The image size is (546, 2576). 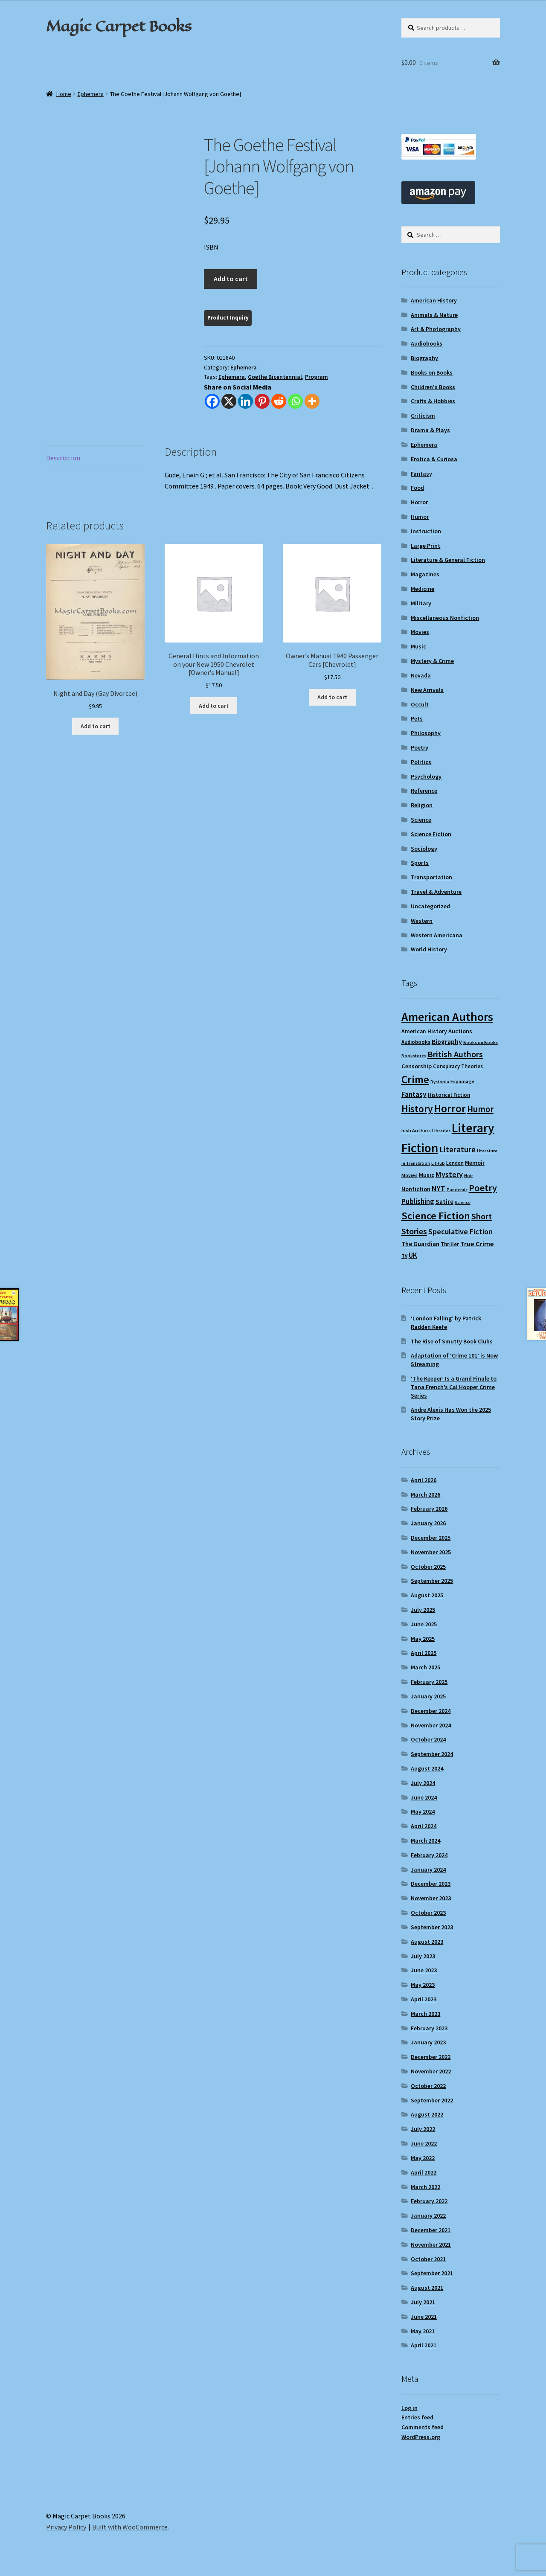 I want to click on Mystery [Mystery (18 items)], so click(x=449, y=1174).